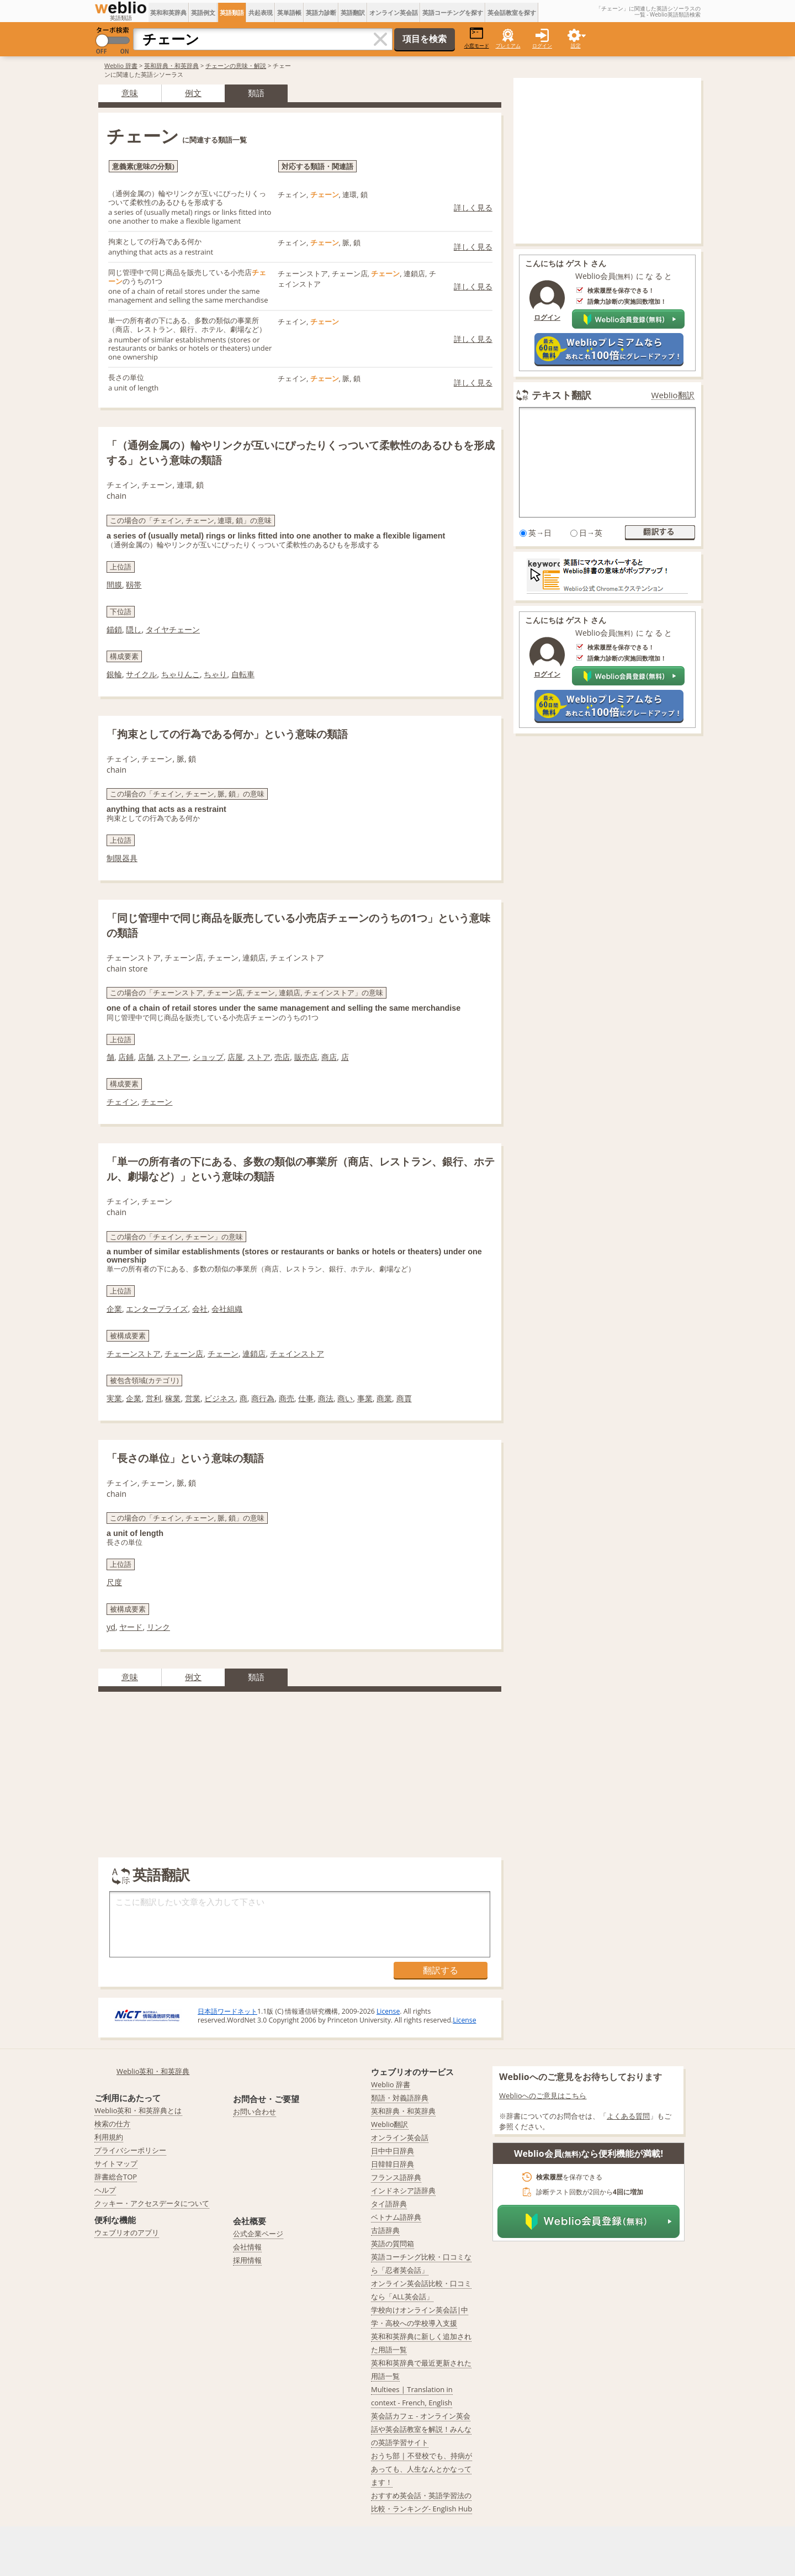 Image resolution: width=795 pixels, height=2576 pixels. What do you see at coordinates (232, 12) in the screenshot?
I see `英語類語` at bounding box center [232, 12].